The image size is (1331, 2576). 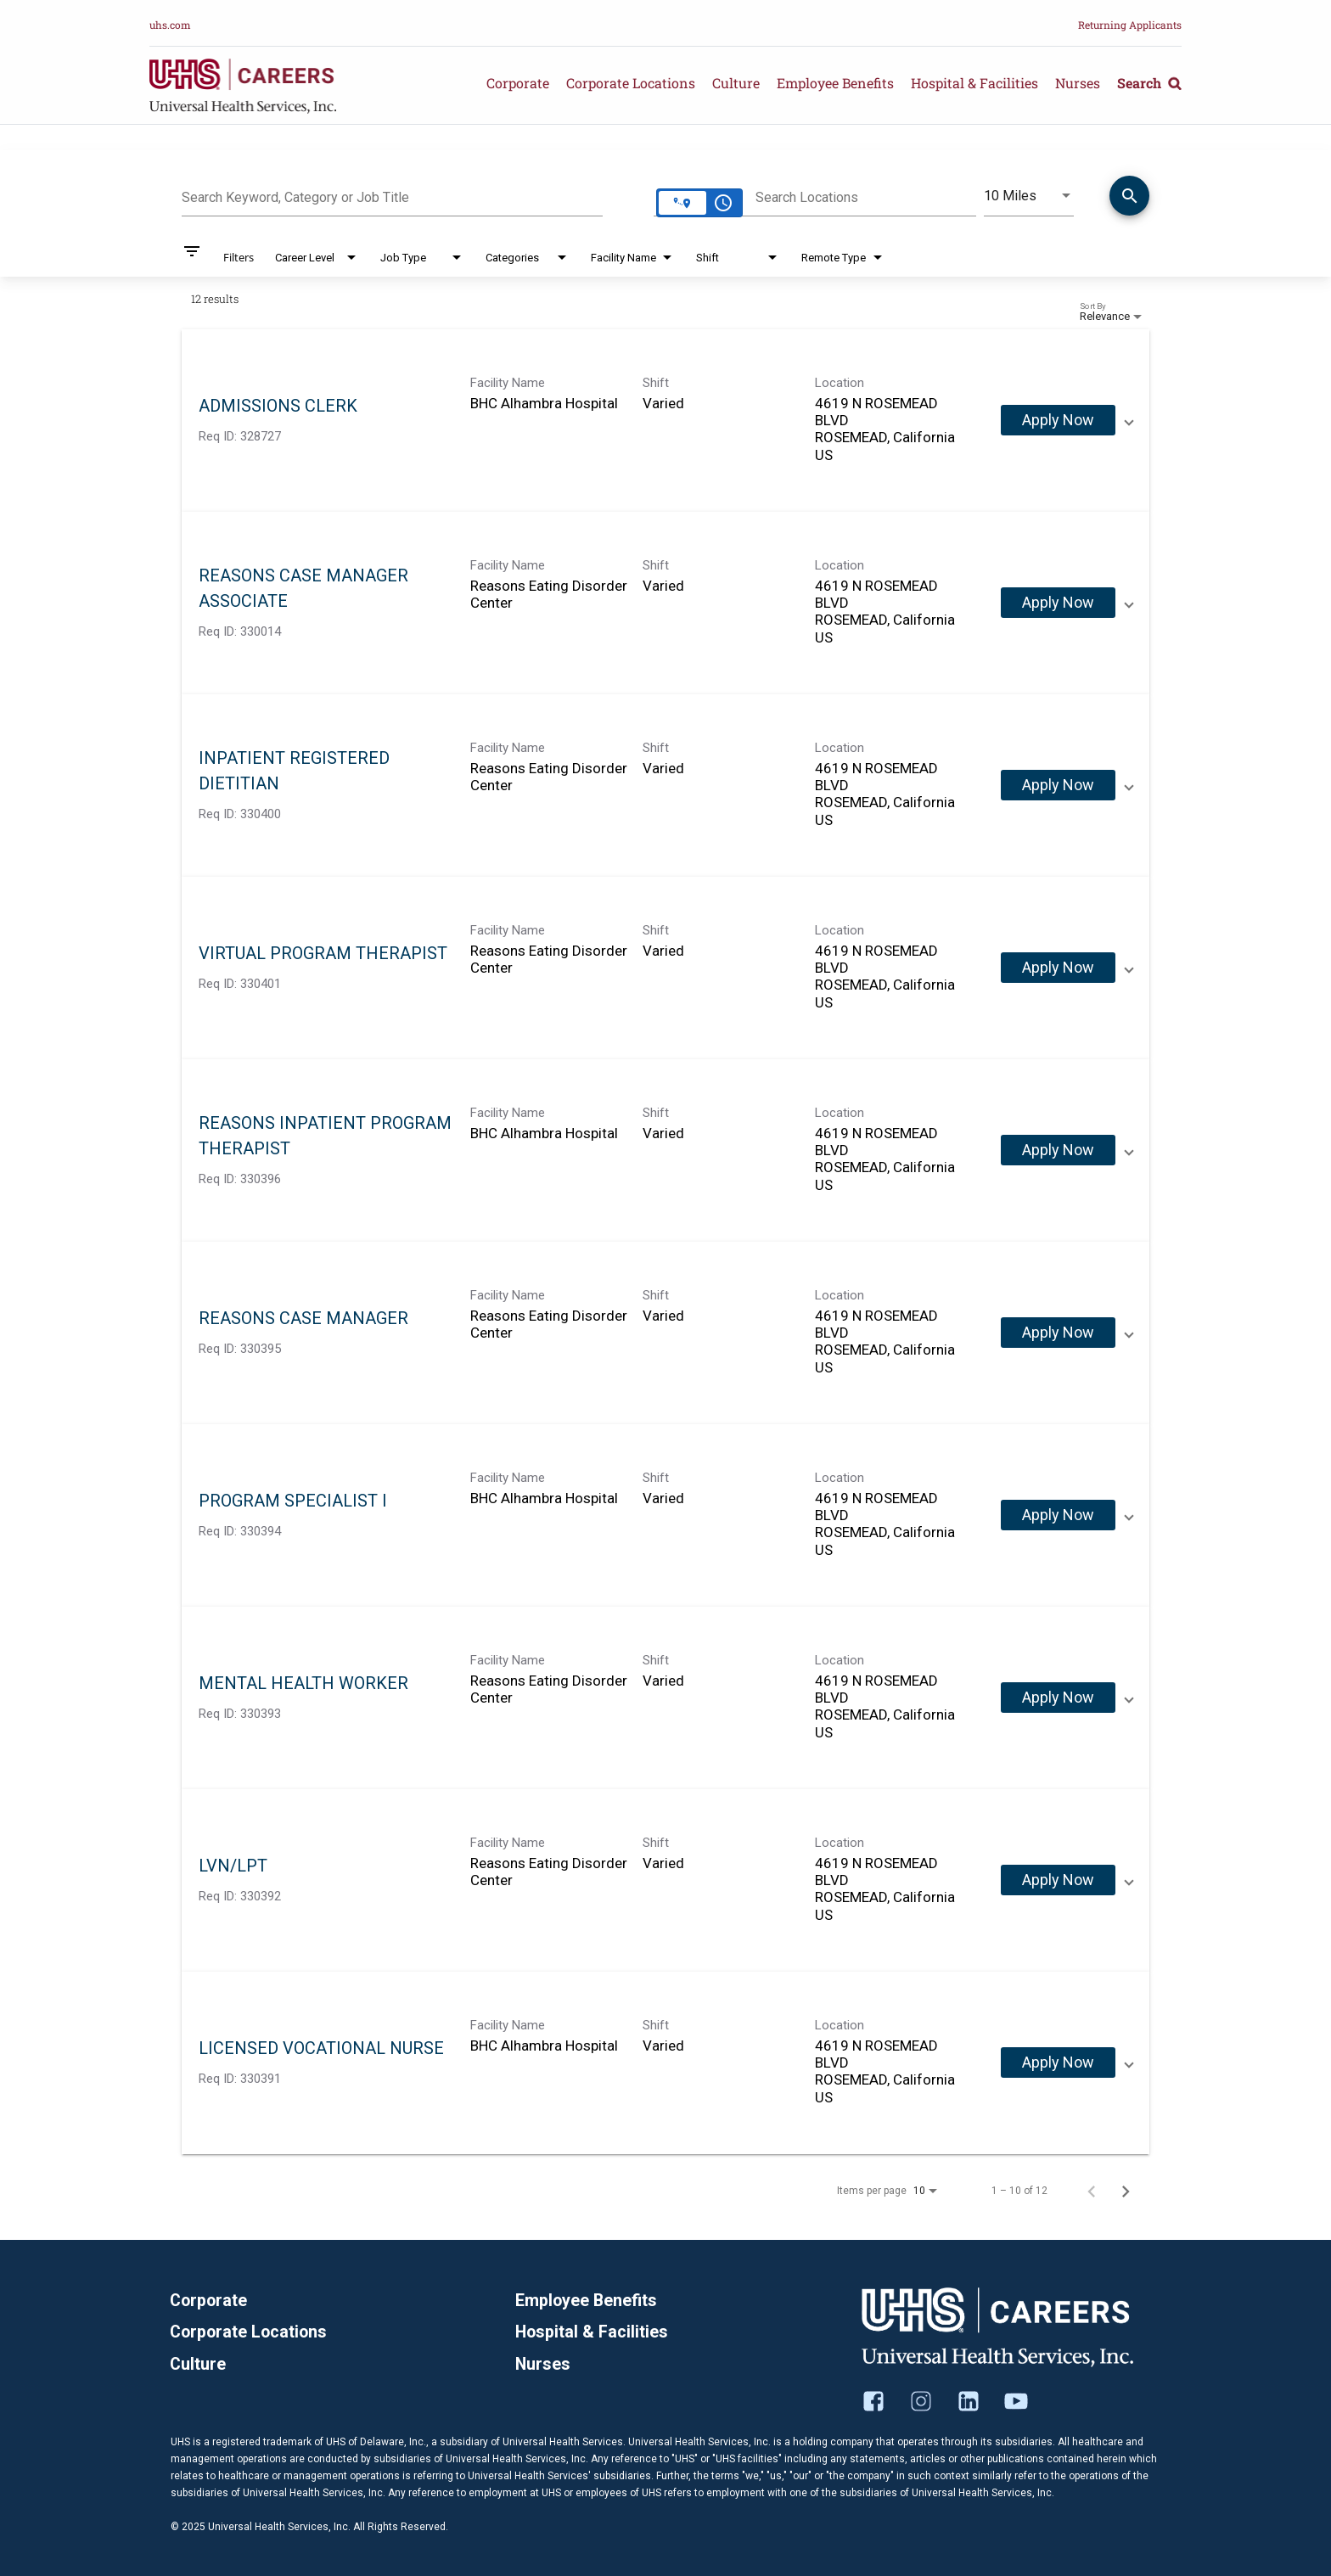 What do you see at coordinates (736, 83) in the screenshot?
I see `Culture` at bounding box center [736, 83].